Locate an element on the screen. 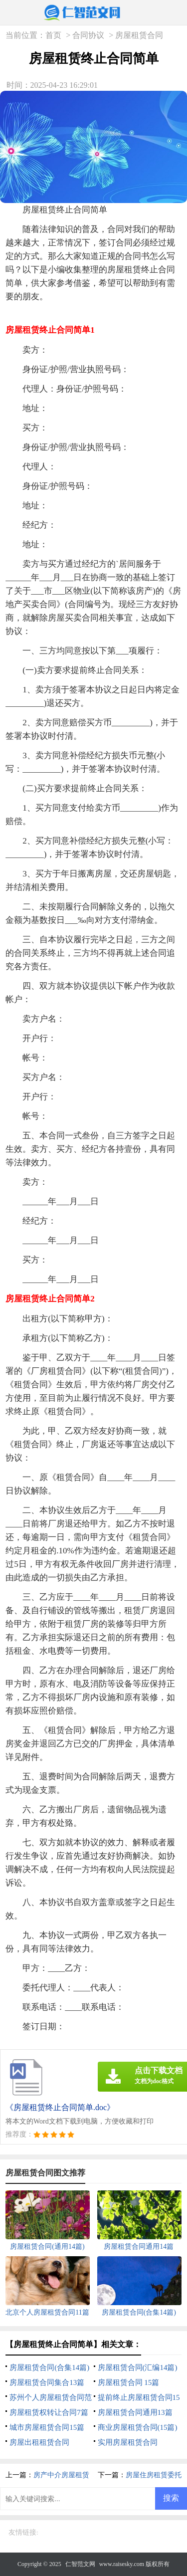  房屋出租租赁合同 is located at coordinates (39, 2442).